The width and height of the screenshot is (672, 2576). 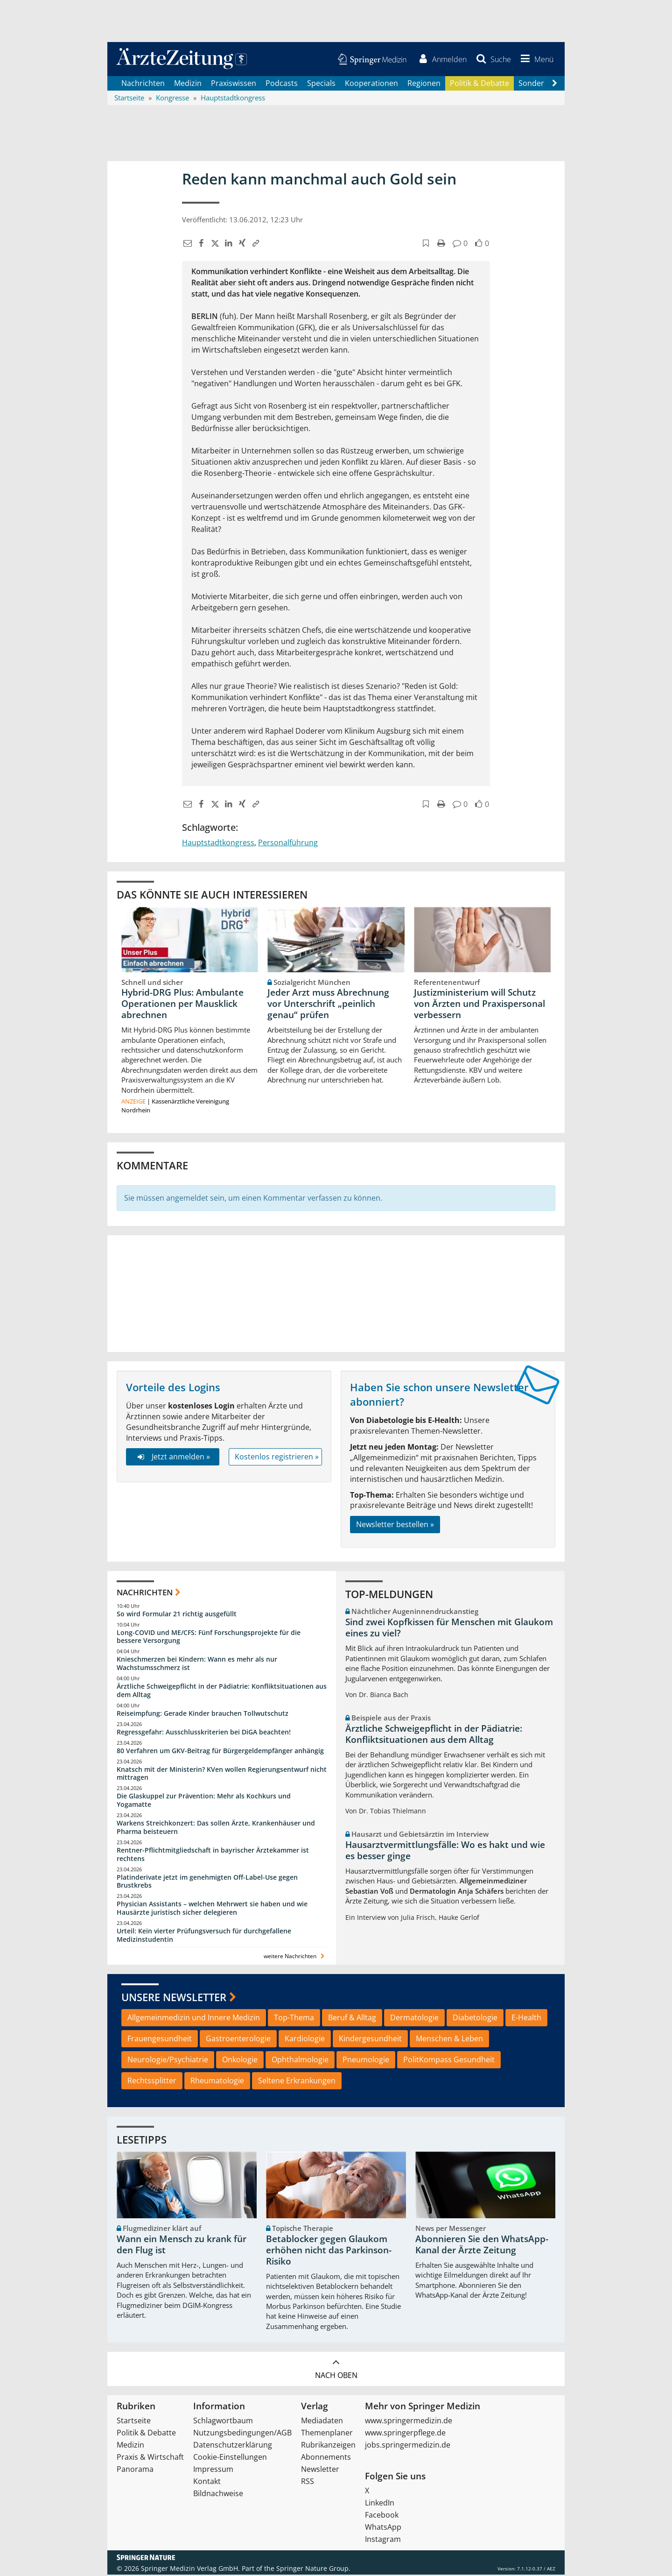 I want to click on Newsletter, so click(x=320, y=2470).